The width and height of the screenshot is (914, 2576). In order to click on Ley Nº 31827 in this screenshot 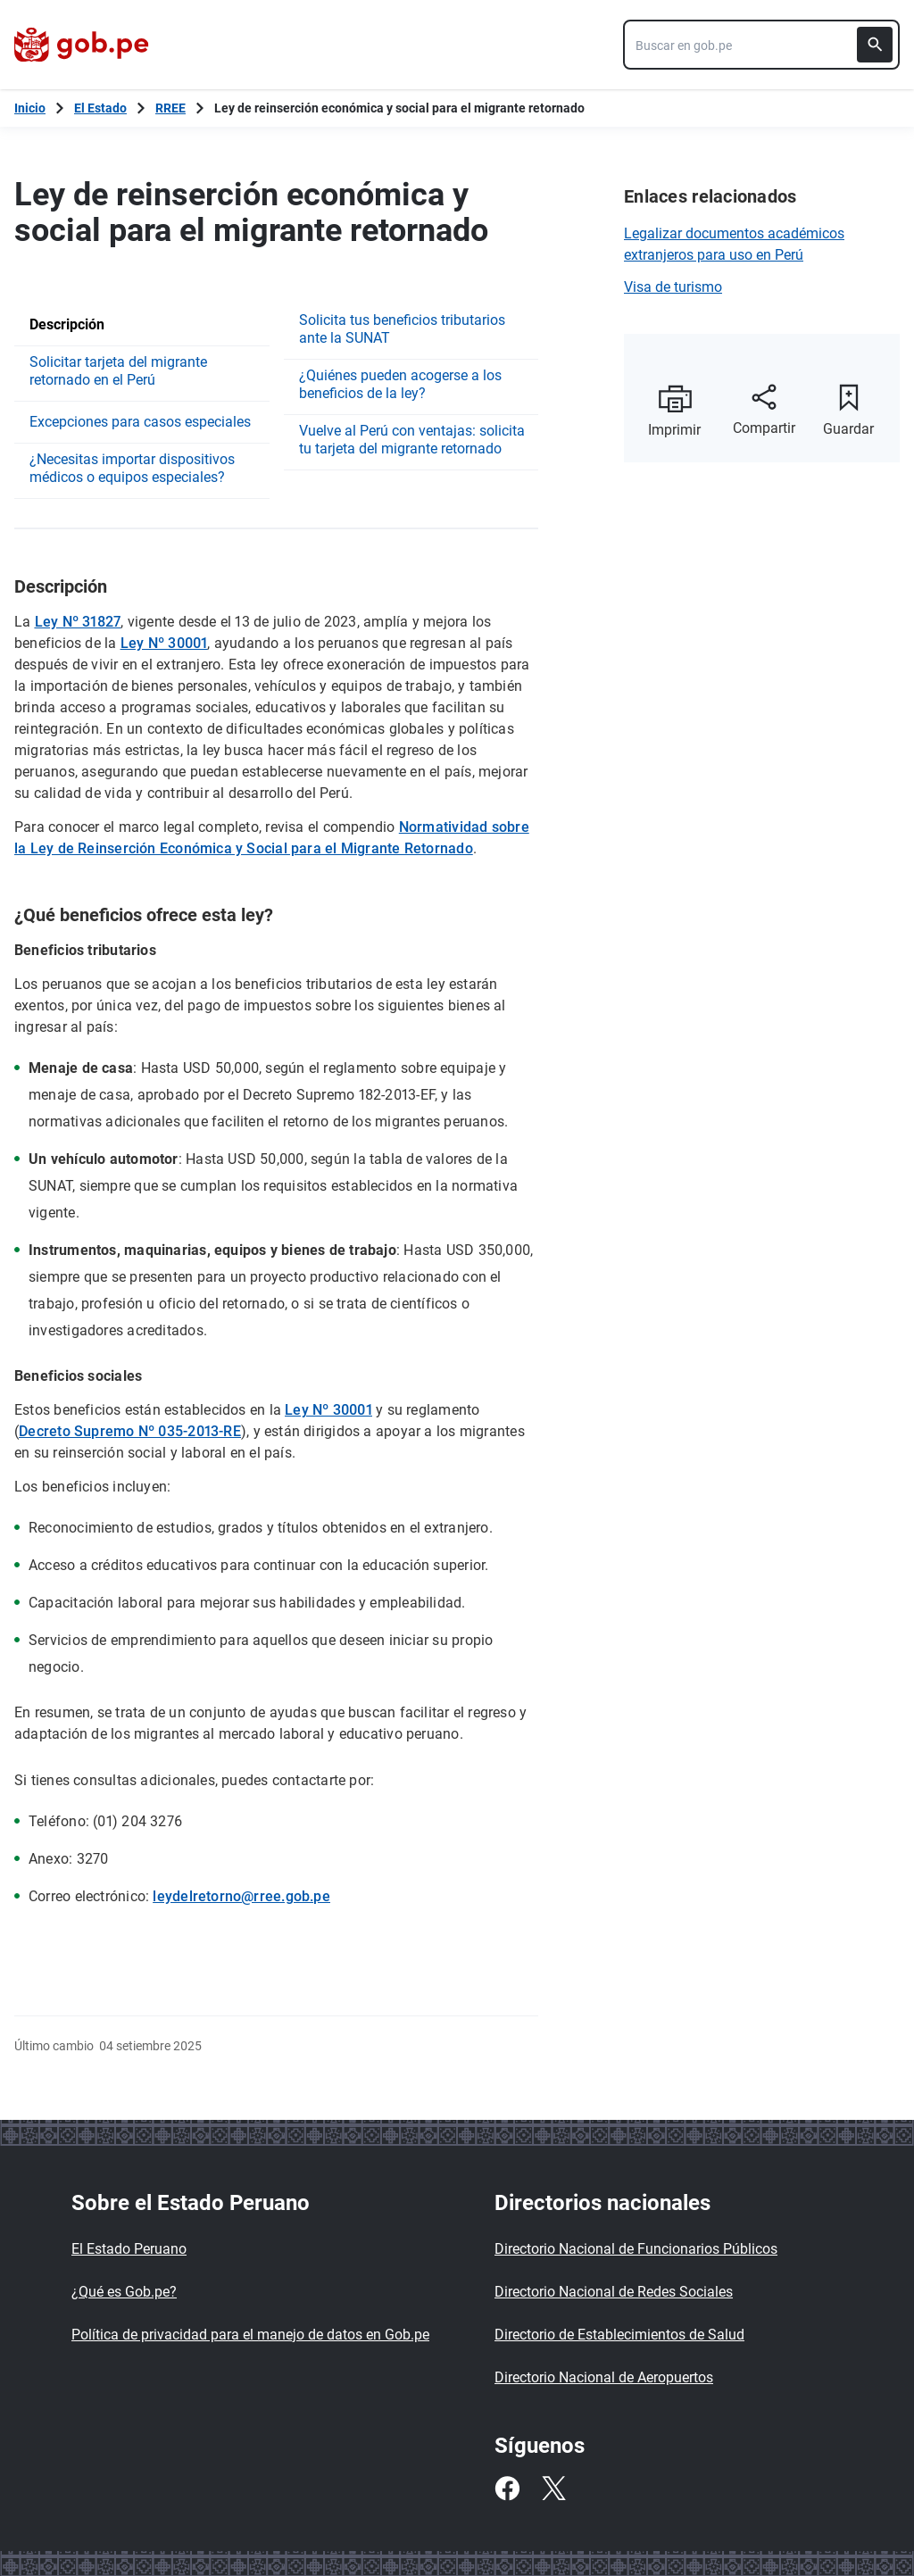, I will do `click(78, 621)`.